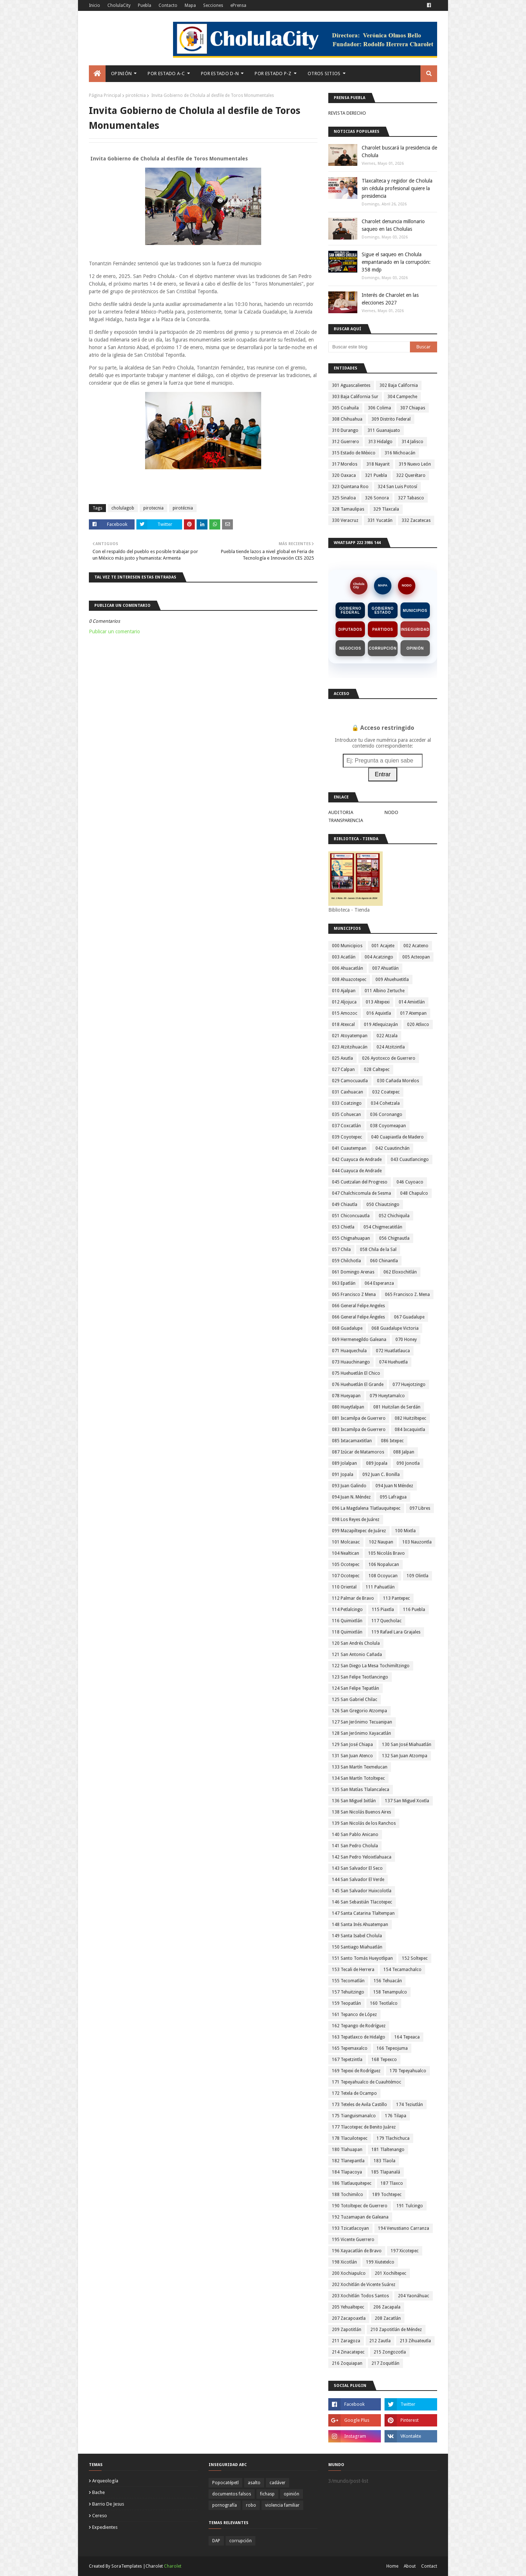  I want to click on 321 Puebla, so click(376, 475).